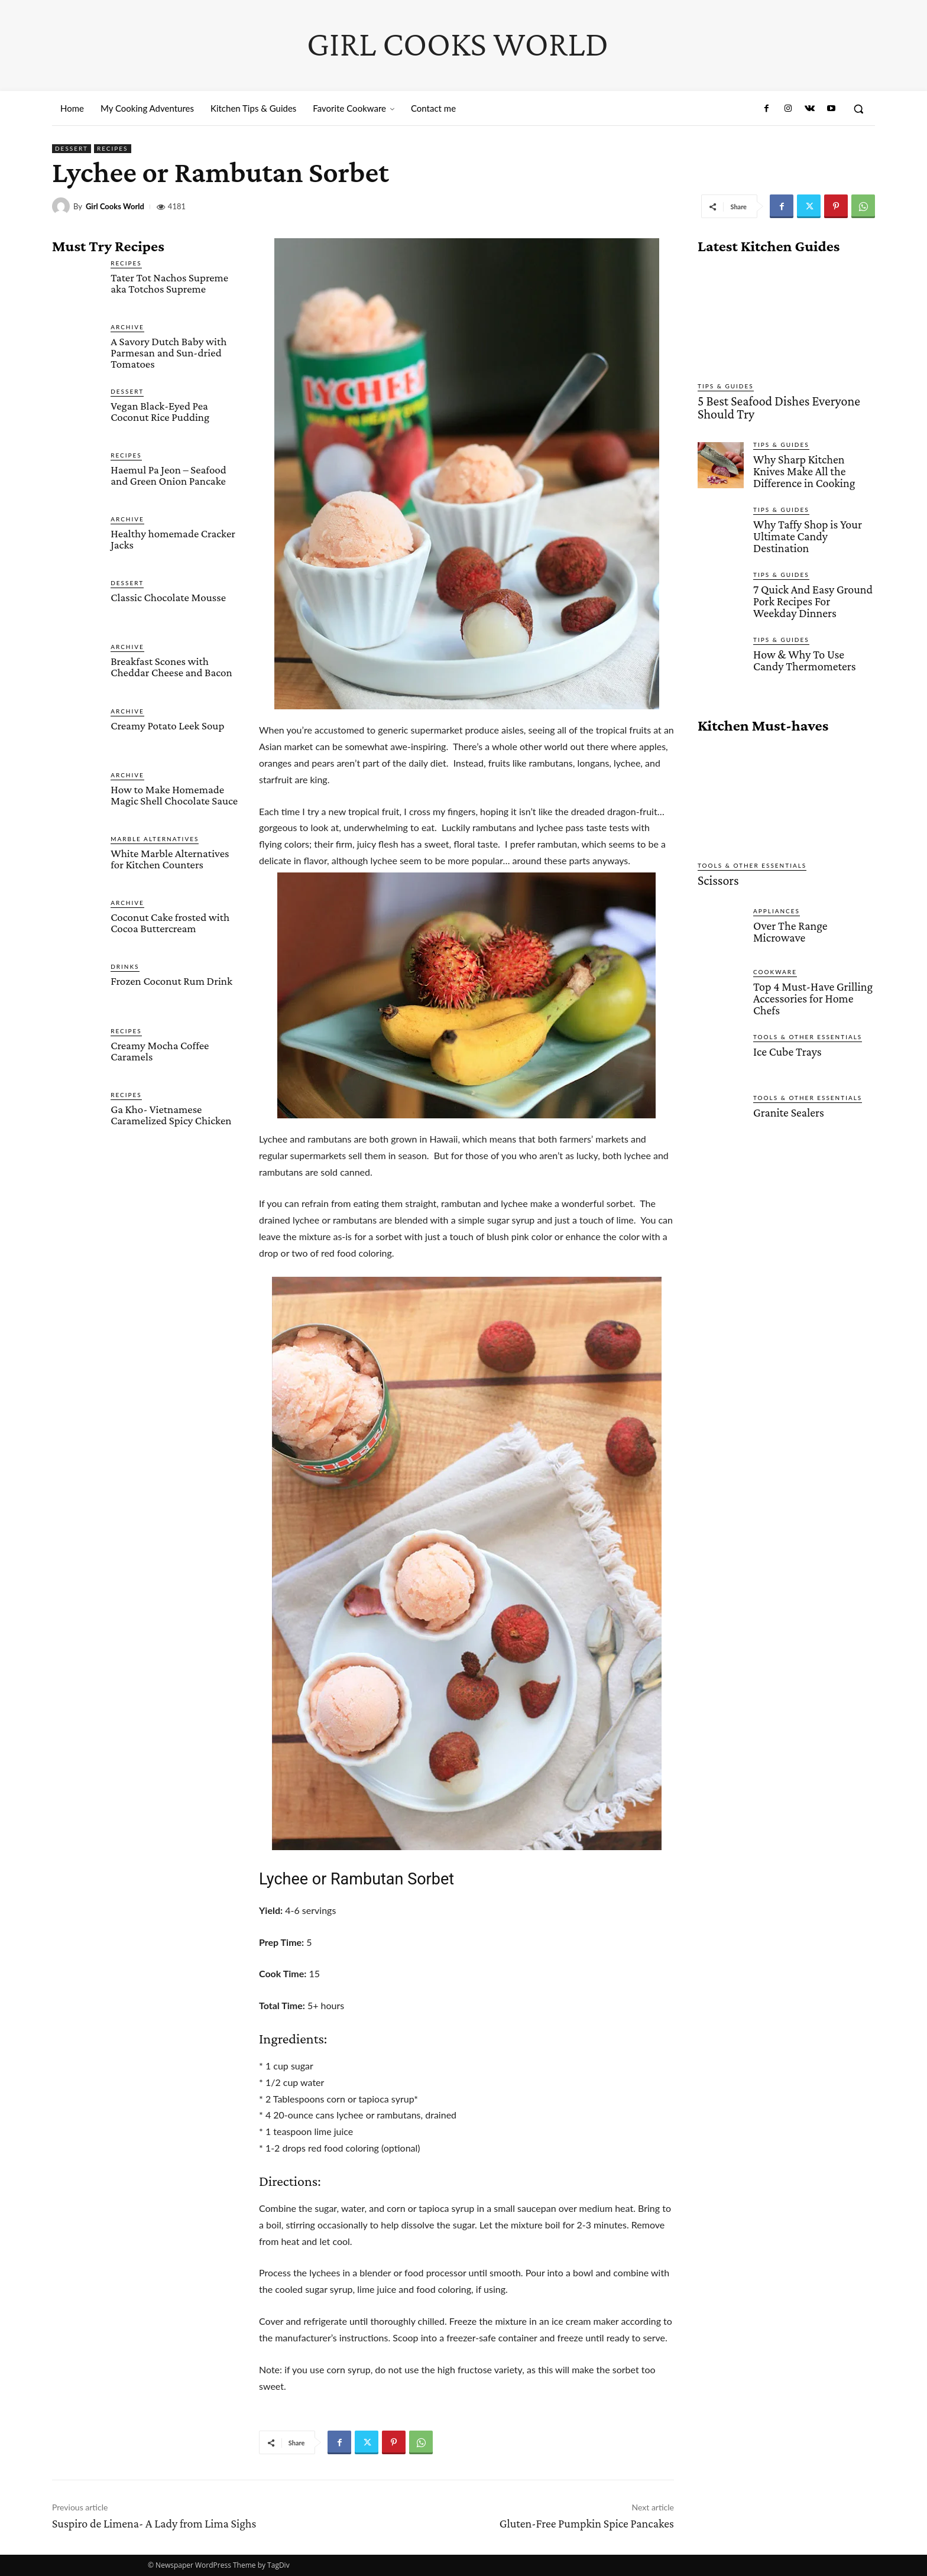  I want to click on Granite Sealers, so click(787, 1100).